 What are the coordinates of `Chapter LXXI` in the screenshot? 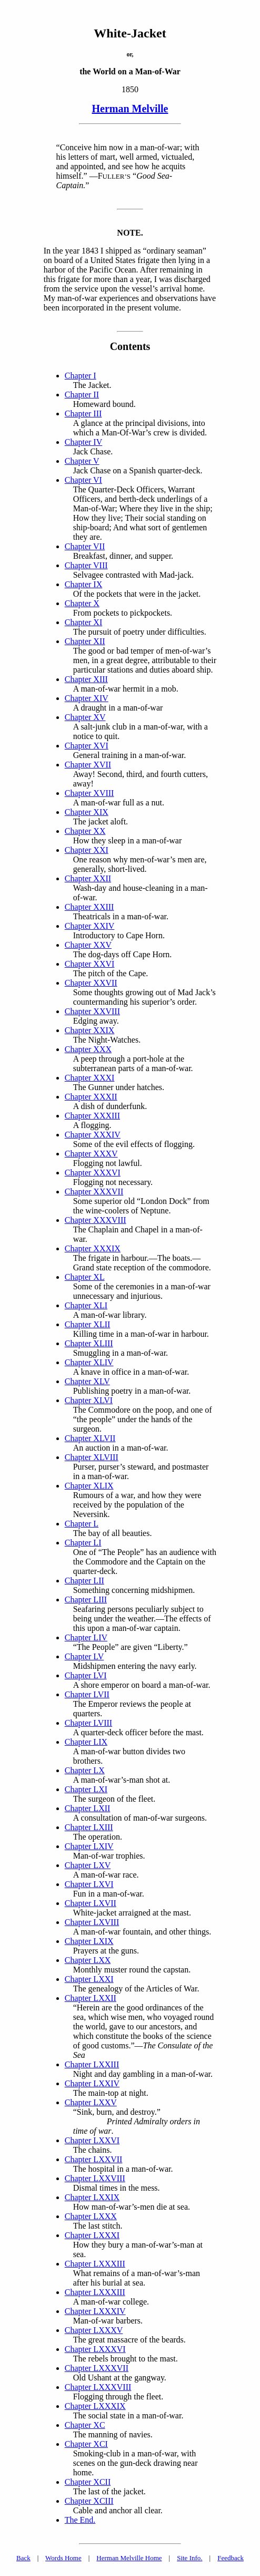 It's located at (89, 1979).